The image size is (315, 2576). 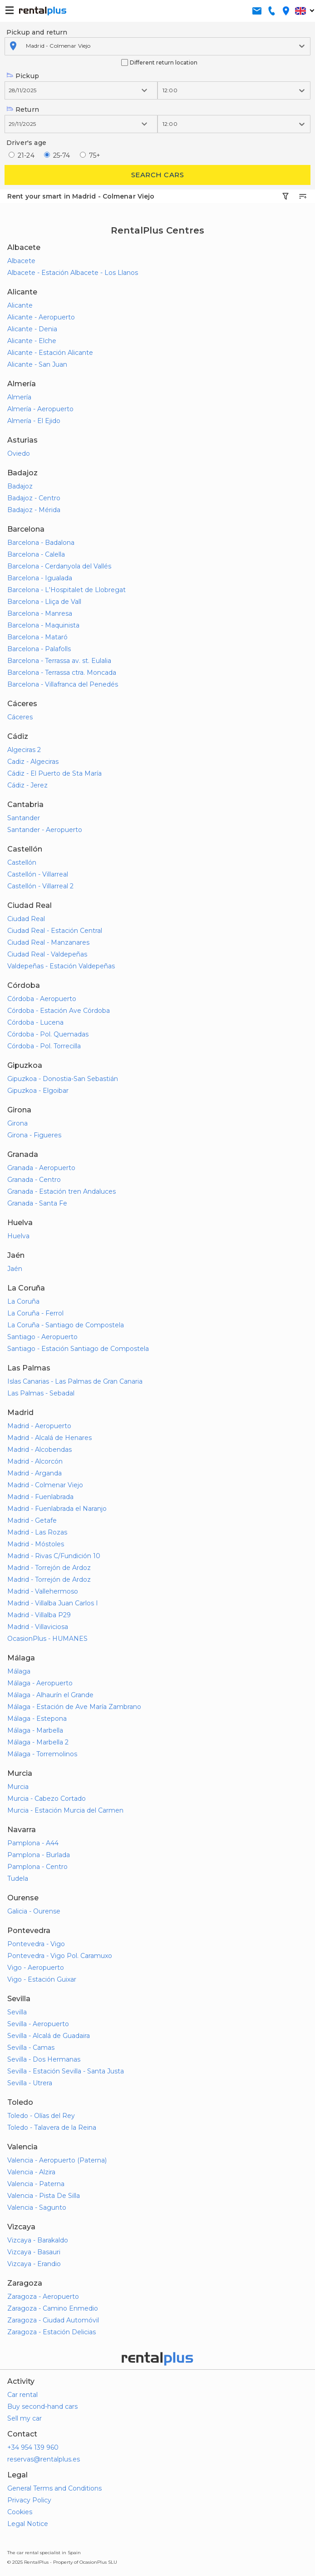 What do you see at coordinates (33, 1911) in the screenshot?
I see `Galicia - Ourense` at bounding box center [33, 1911].